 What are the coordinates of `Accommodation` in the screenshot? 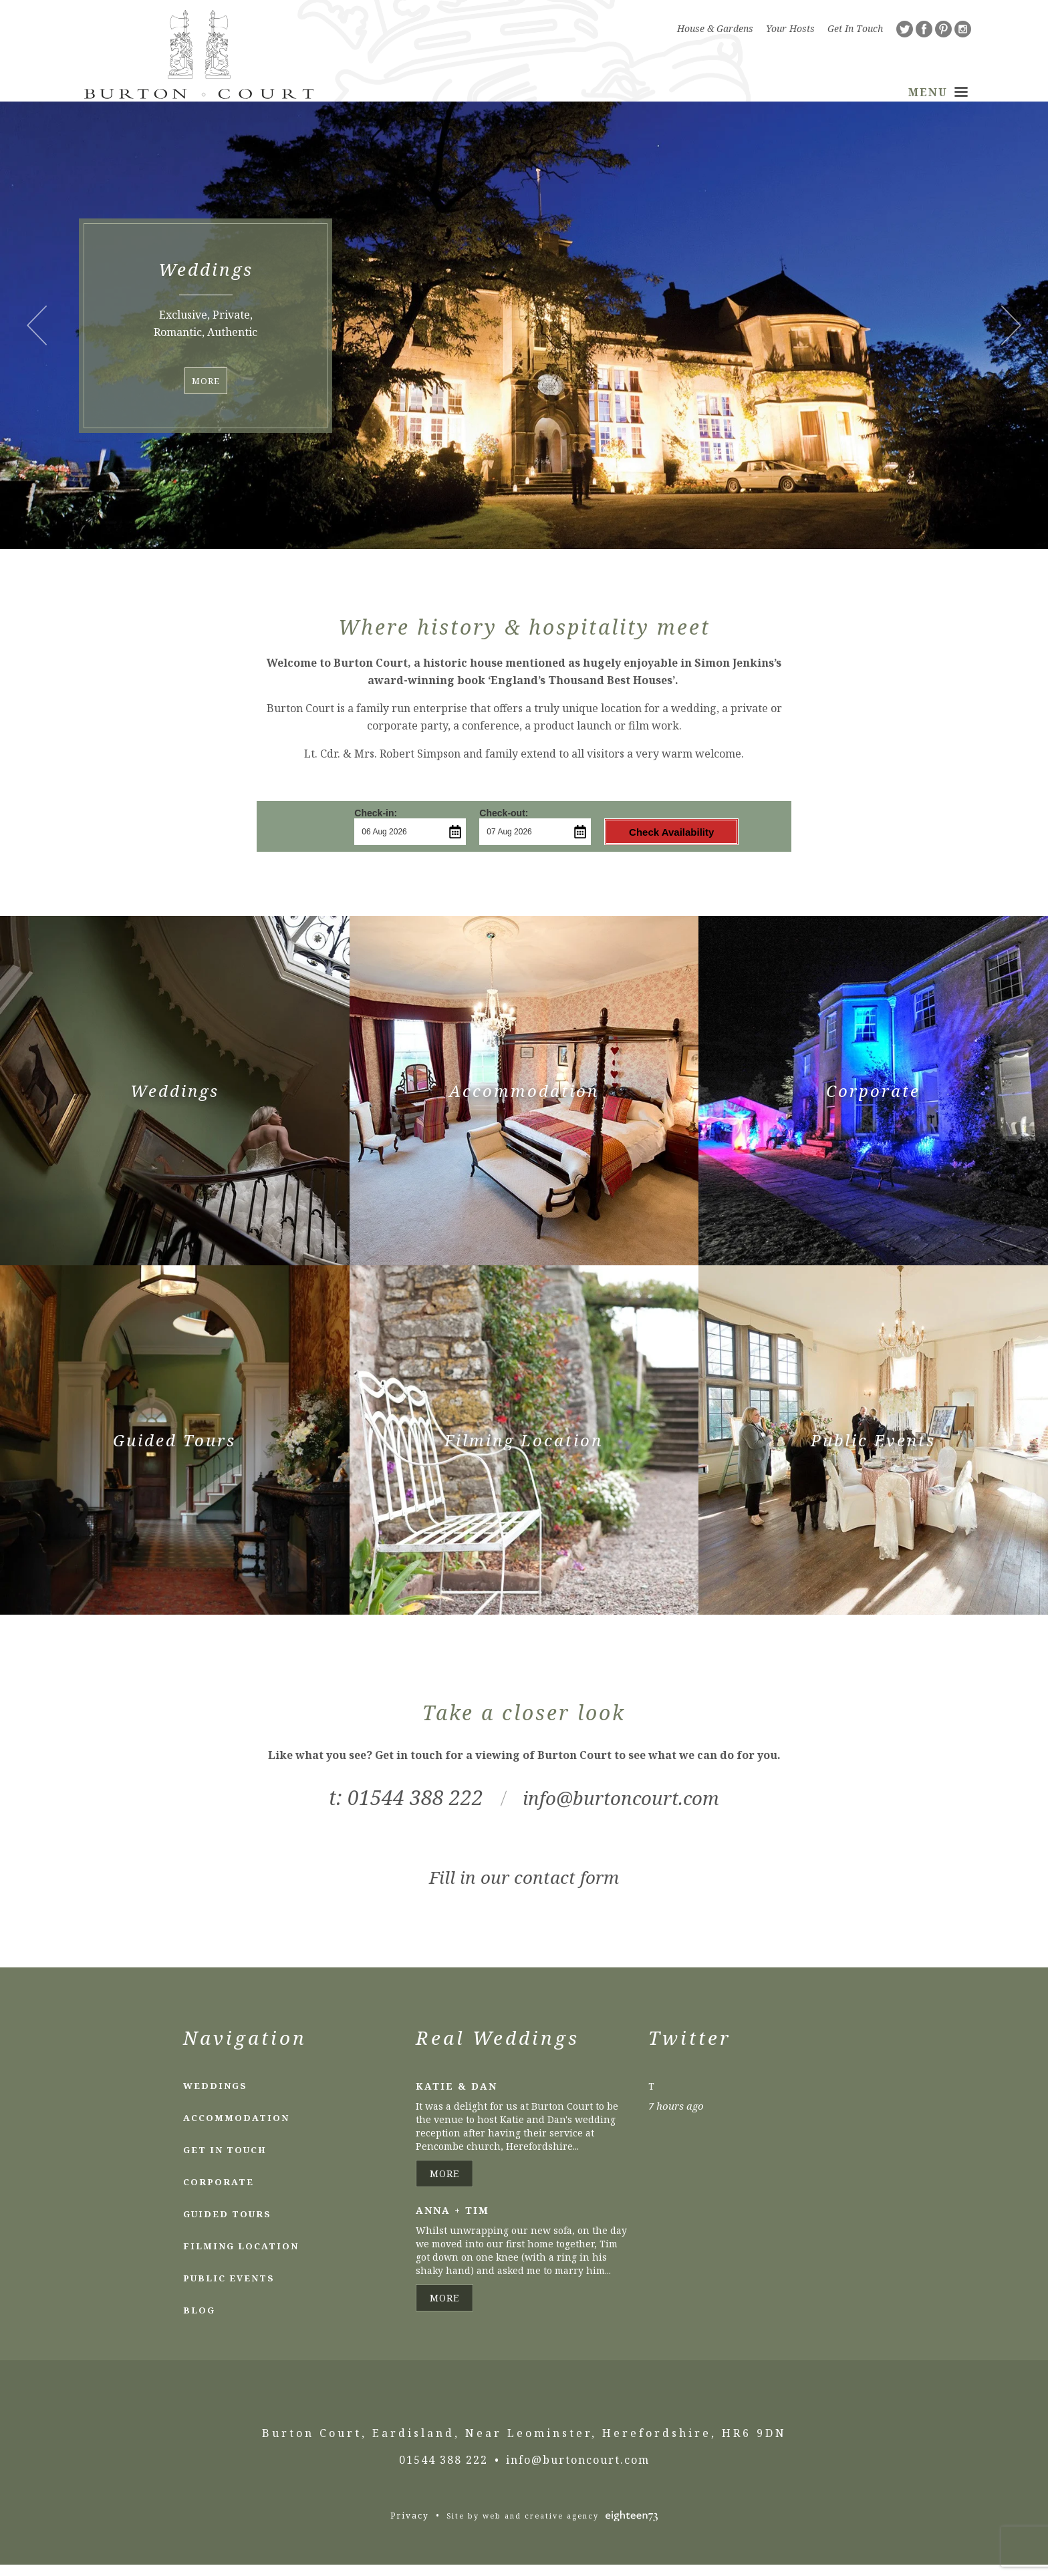 It's located at (236, 2129).